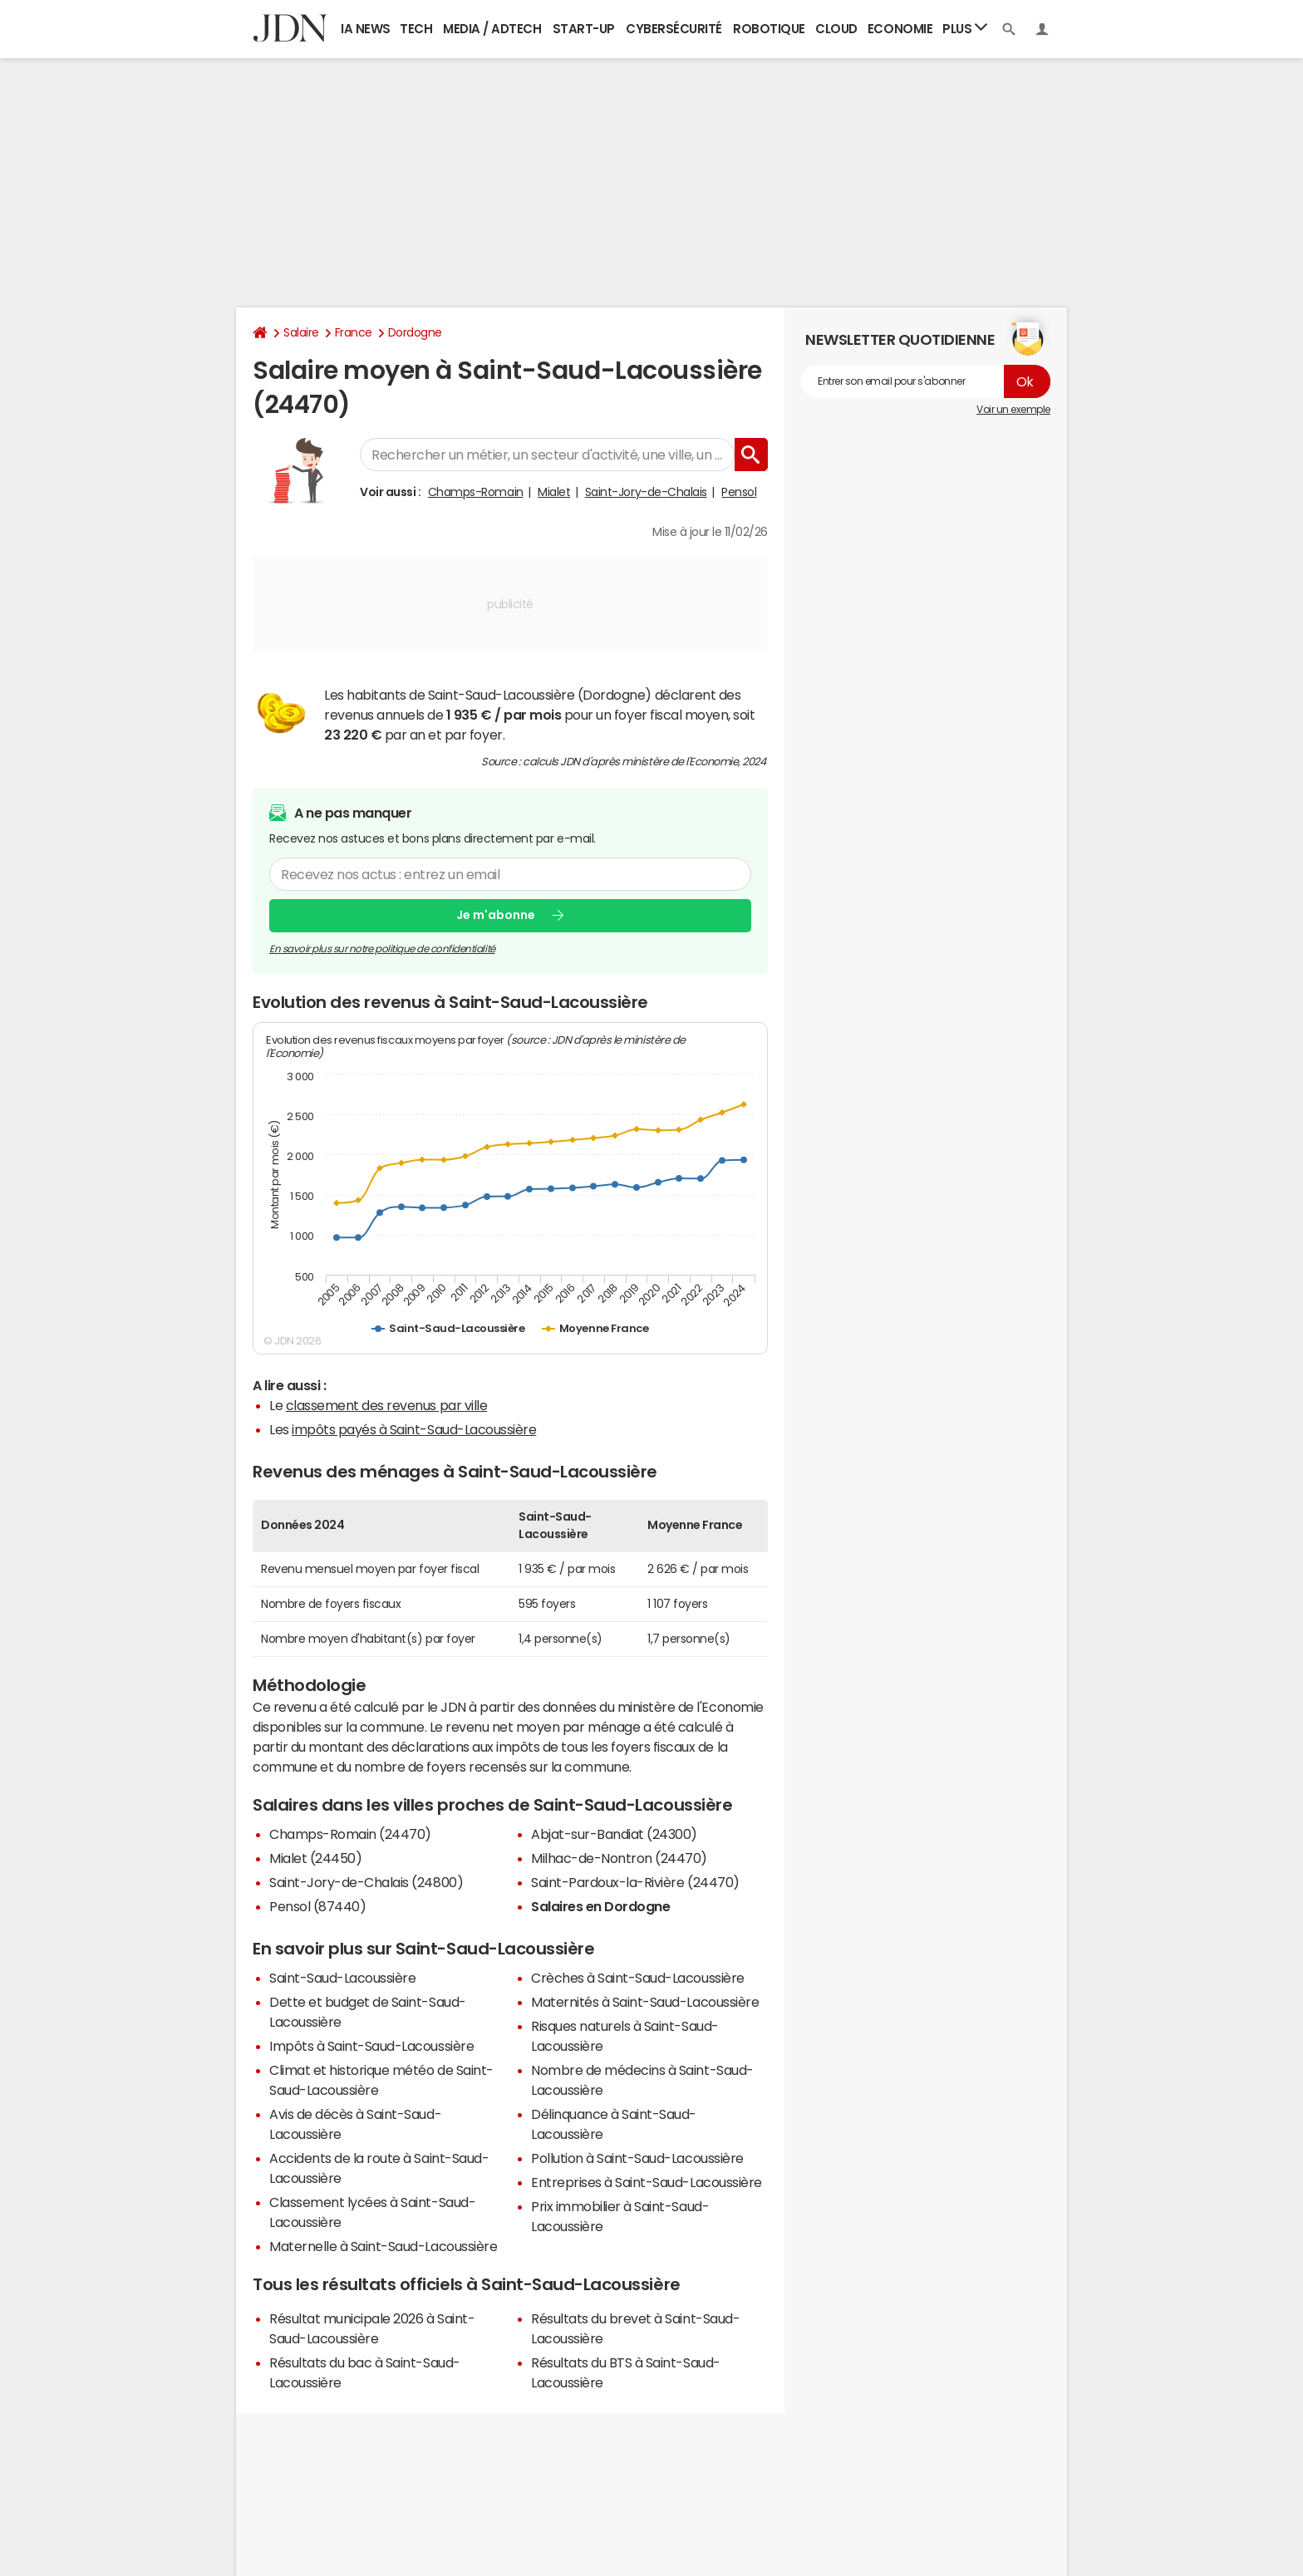 Image resolution: width=1303 pixels, height=2576 pixels. What do you see at coordinates (492, 28) in the screenshot?
I see `Media / Adtech` at bounding box center [492, 28].